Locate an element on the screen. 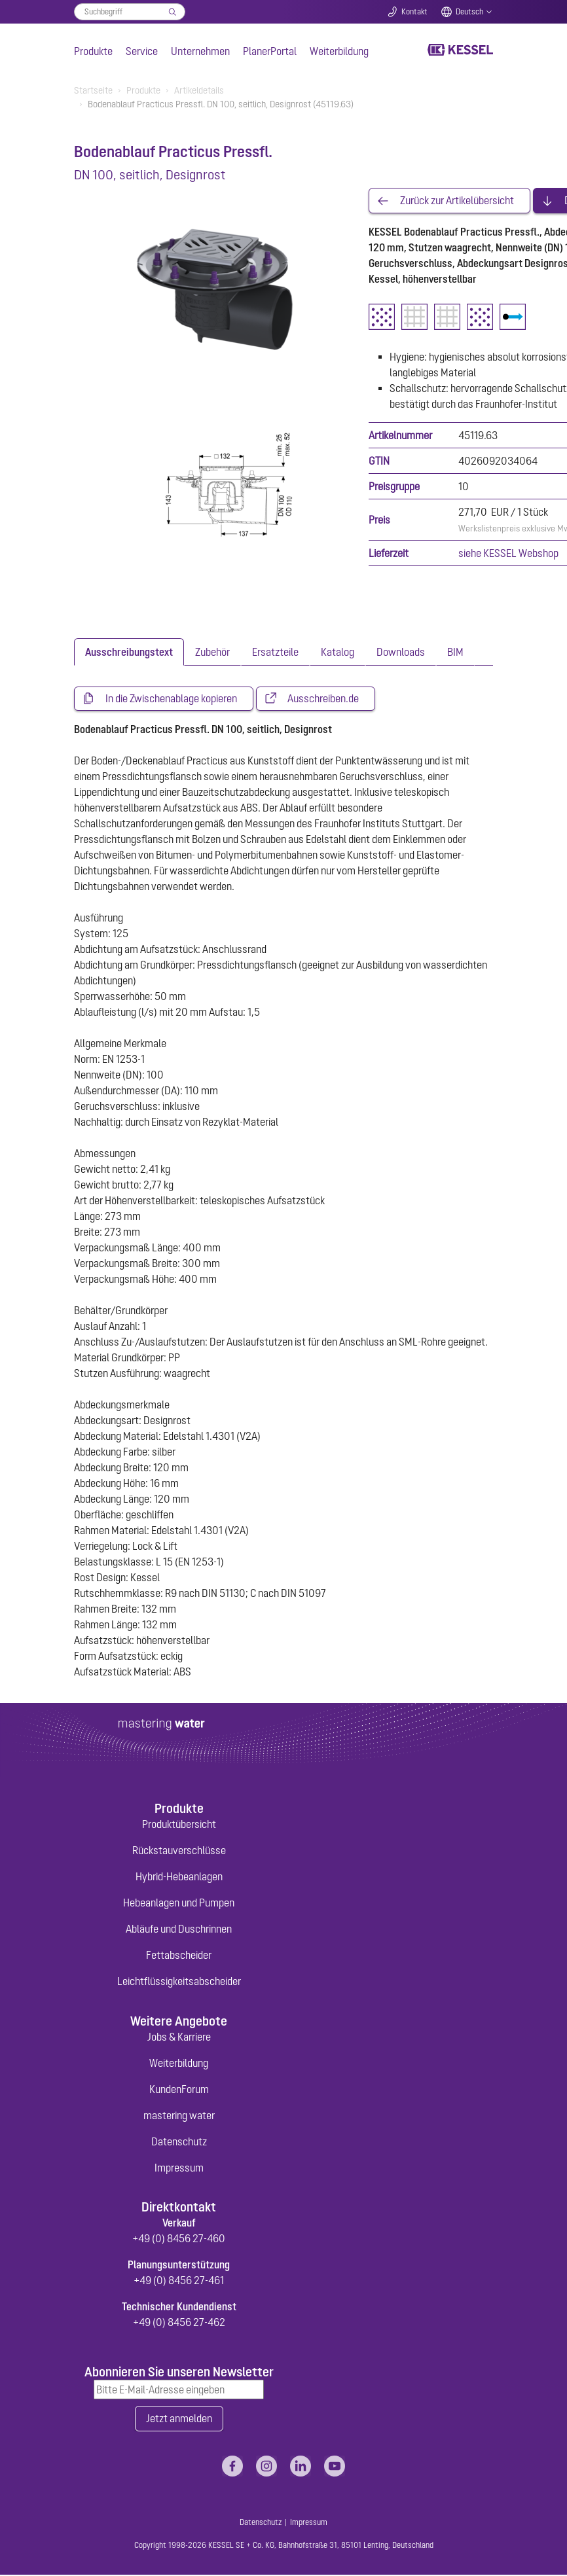 Image resolution: width=567 pixels, height=2576 pixels. In die Zwischenablage kopieren is located at coordinates (171, 699).